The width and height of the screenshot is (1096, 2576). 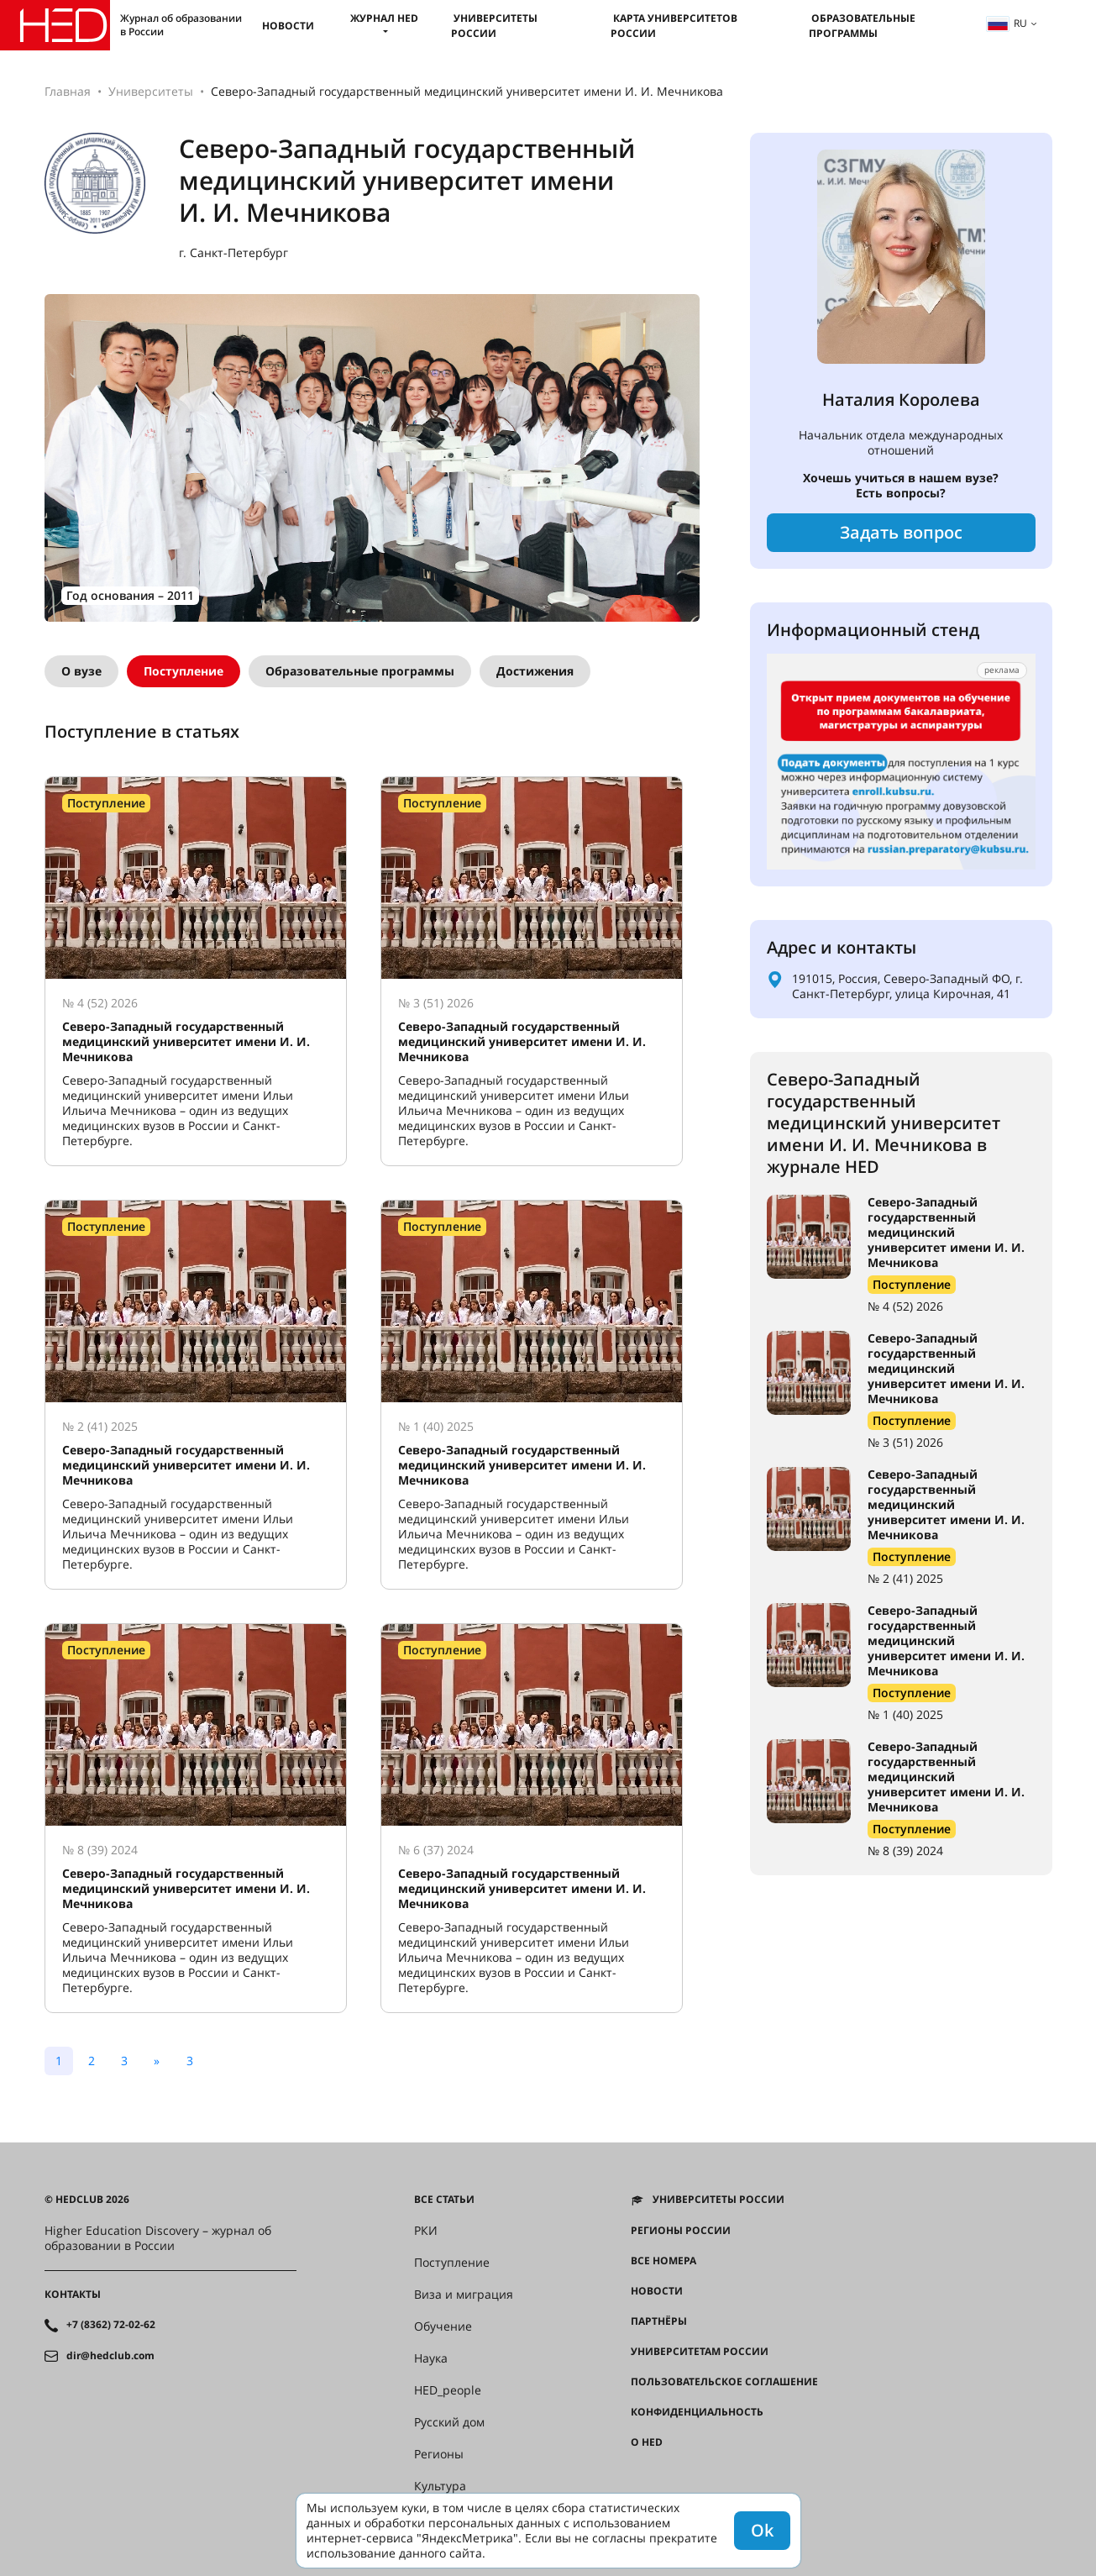 I want to click on Поступление, so click(x=183, y=671).